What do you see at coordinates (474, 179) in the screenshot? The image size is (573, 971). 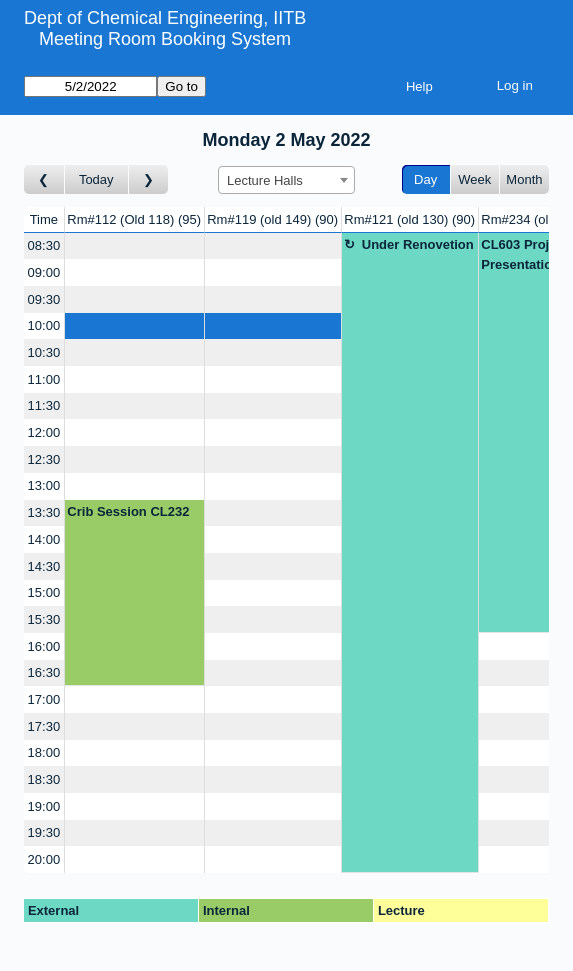 I see `Week` at bounding box center [474, 179].